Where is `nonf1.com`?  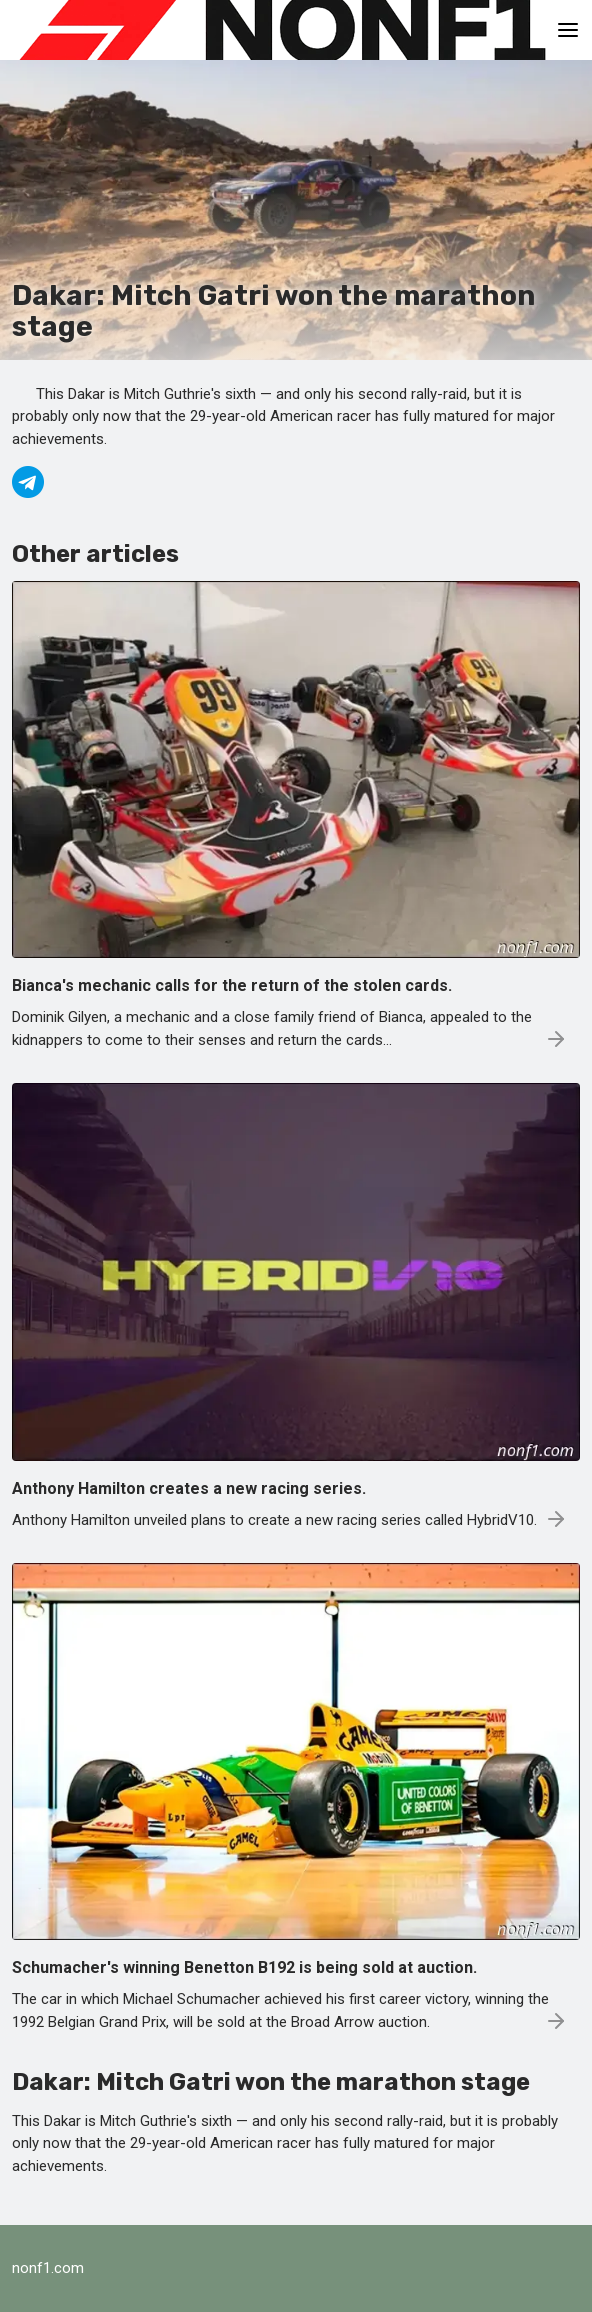 nonf1.com is located at coordinates (48, 2268).